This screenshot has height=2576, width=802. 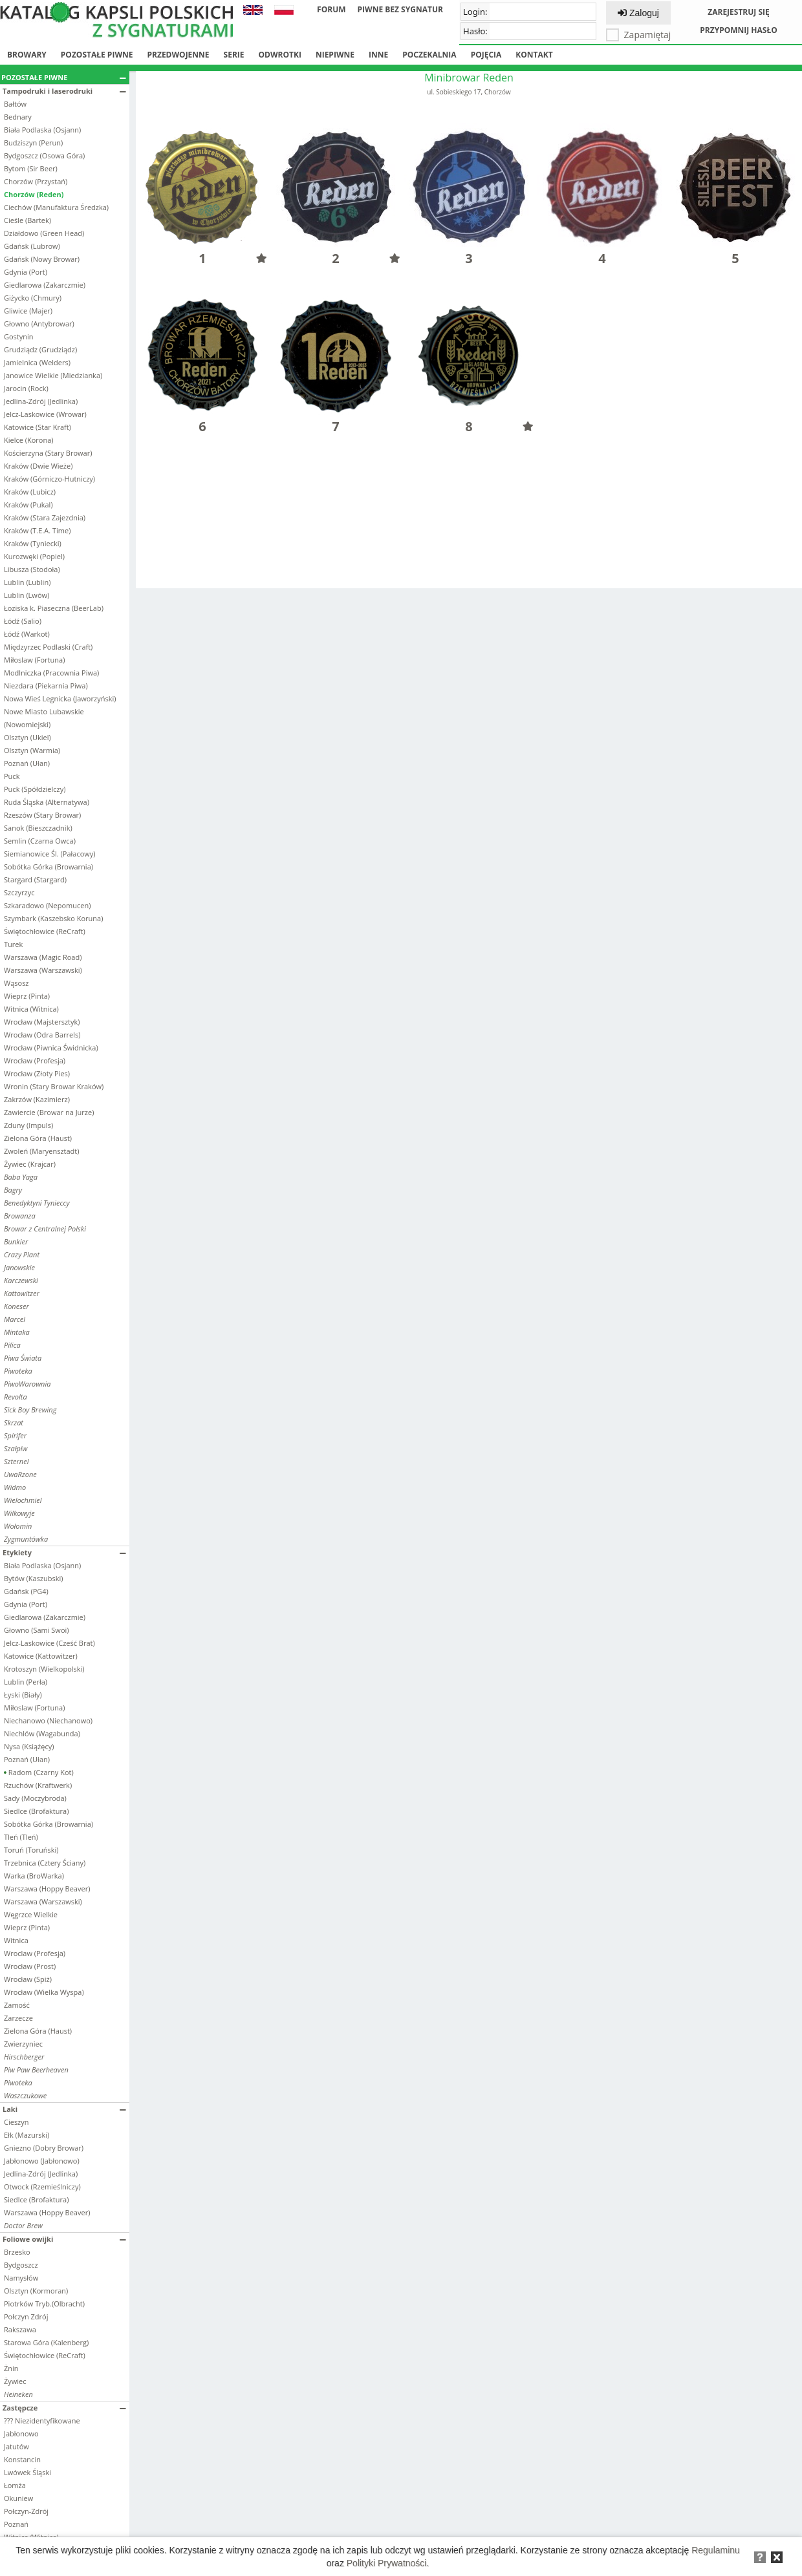 I want to click on Piwne bez sygnatur, so click(x=400, y=9).